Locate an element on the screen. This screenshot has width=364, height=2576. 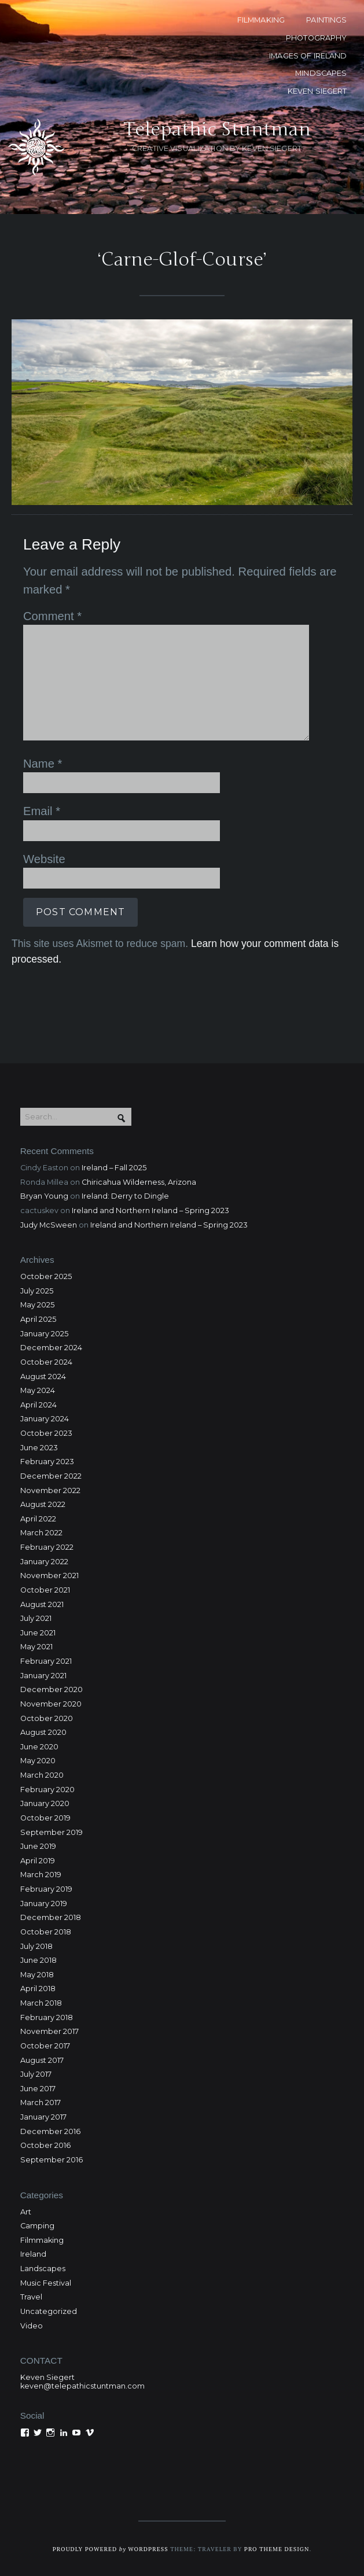
December 2024 is located at coordinates (51, 1347).